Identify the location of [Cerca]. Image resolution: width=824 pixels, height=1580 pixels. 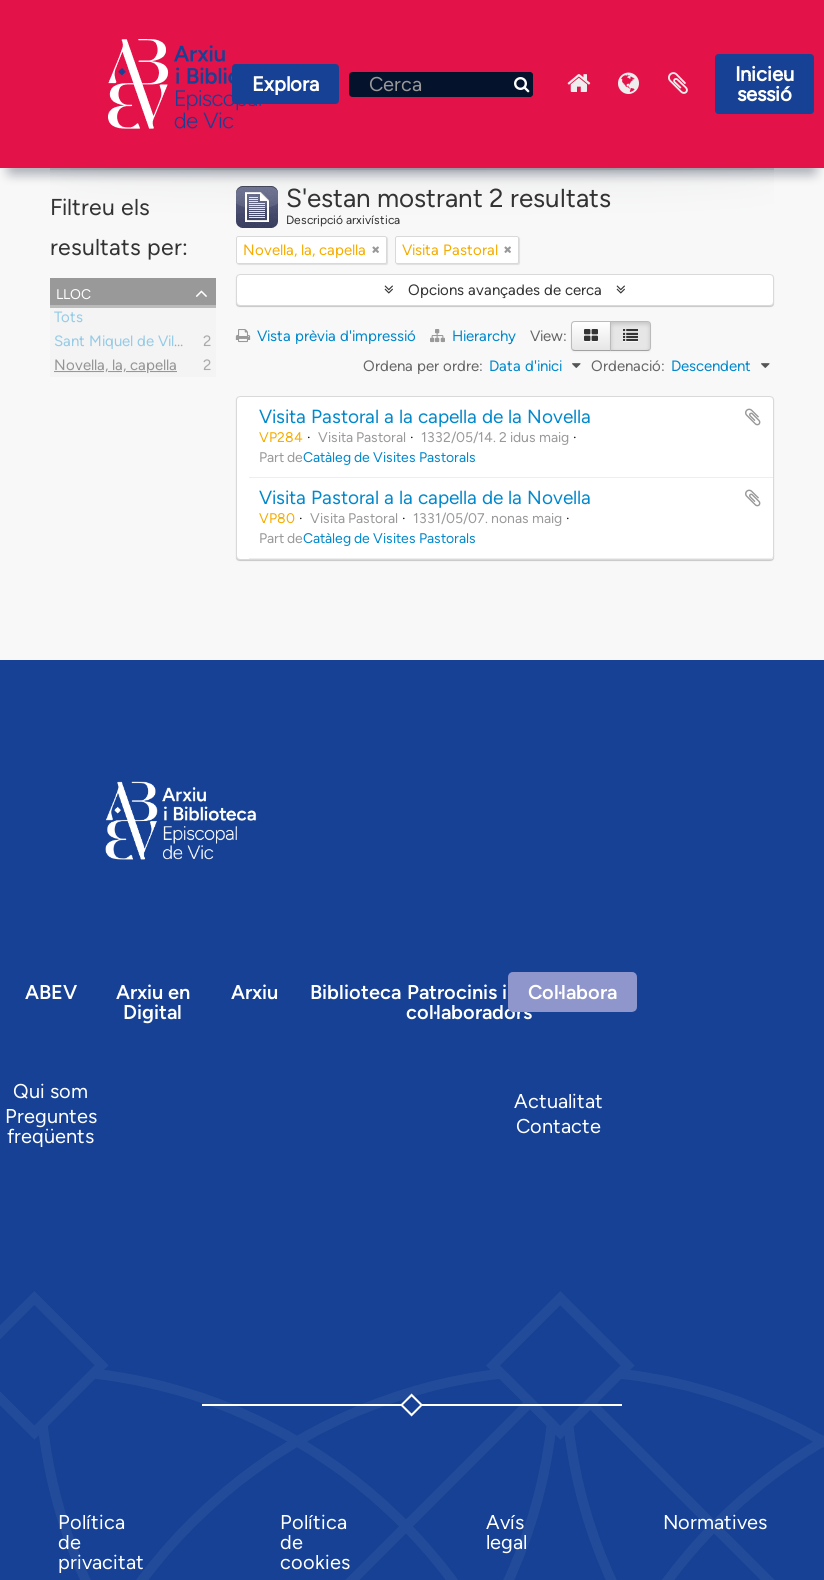
(441, 84).